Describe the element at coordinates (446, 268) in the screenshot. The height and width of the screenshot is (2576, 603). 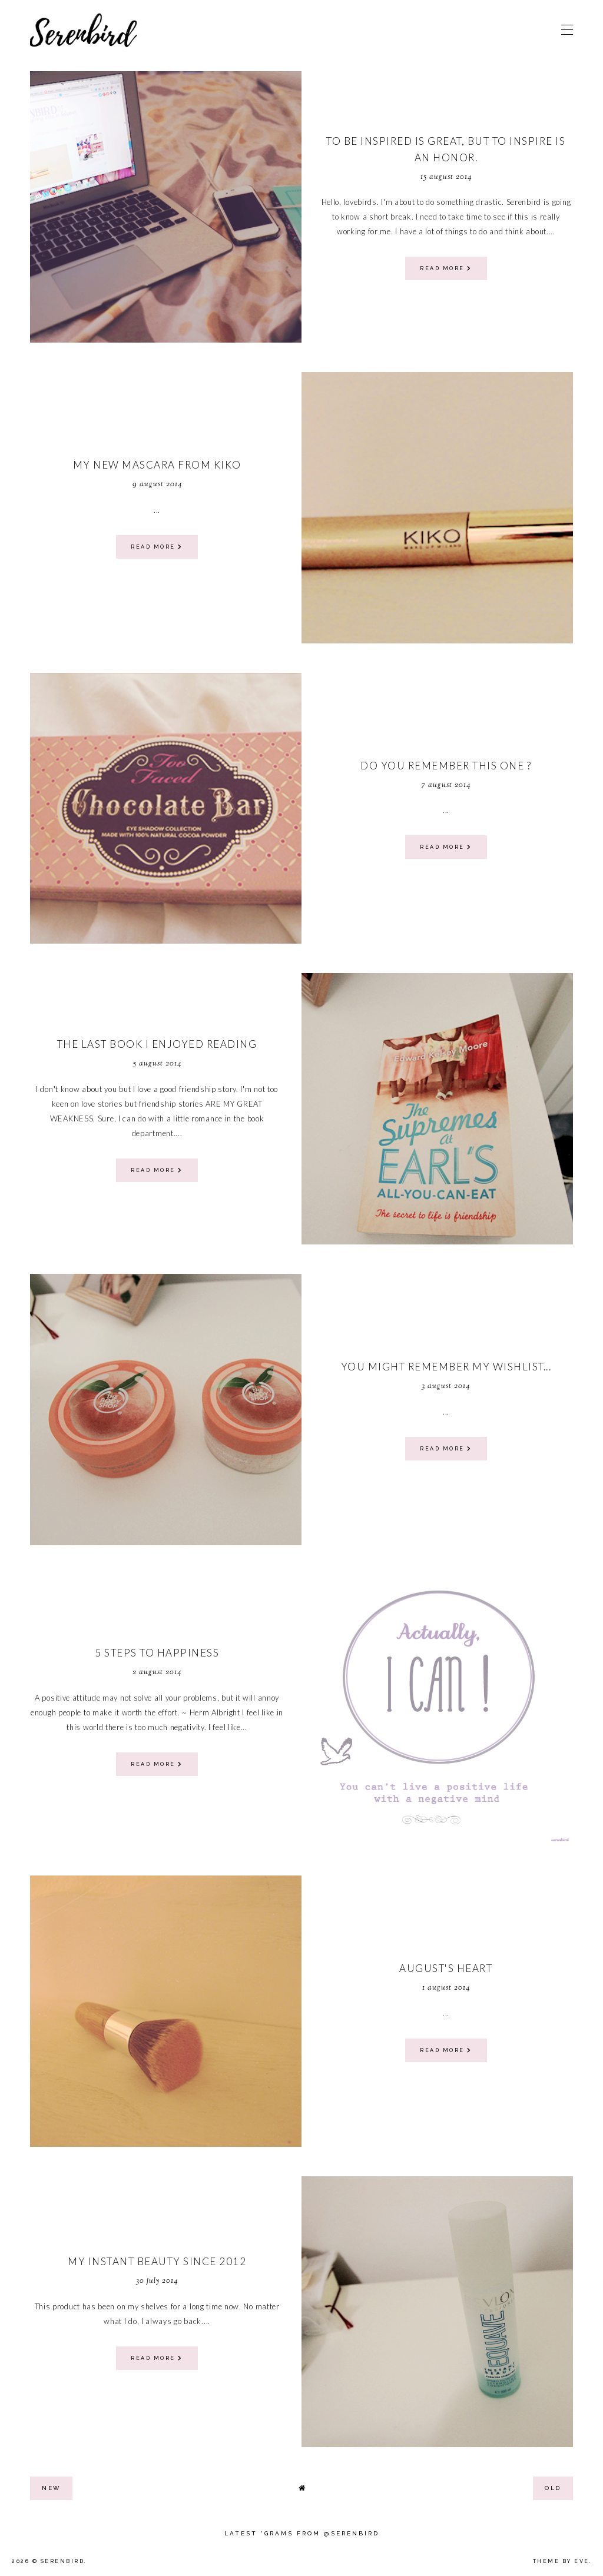
I see `read more` at that location.